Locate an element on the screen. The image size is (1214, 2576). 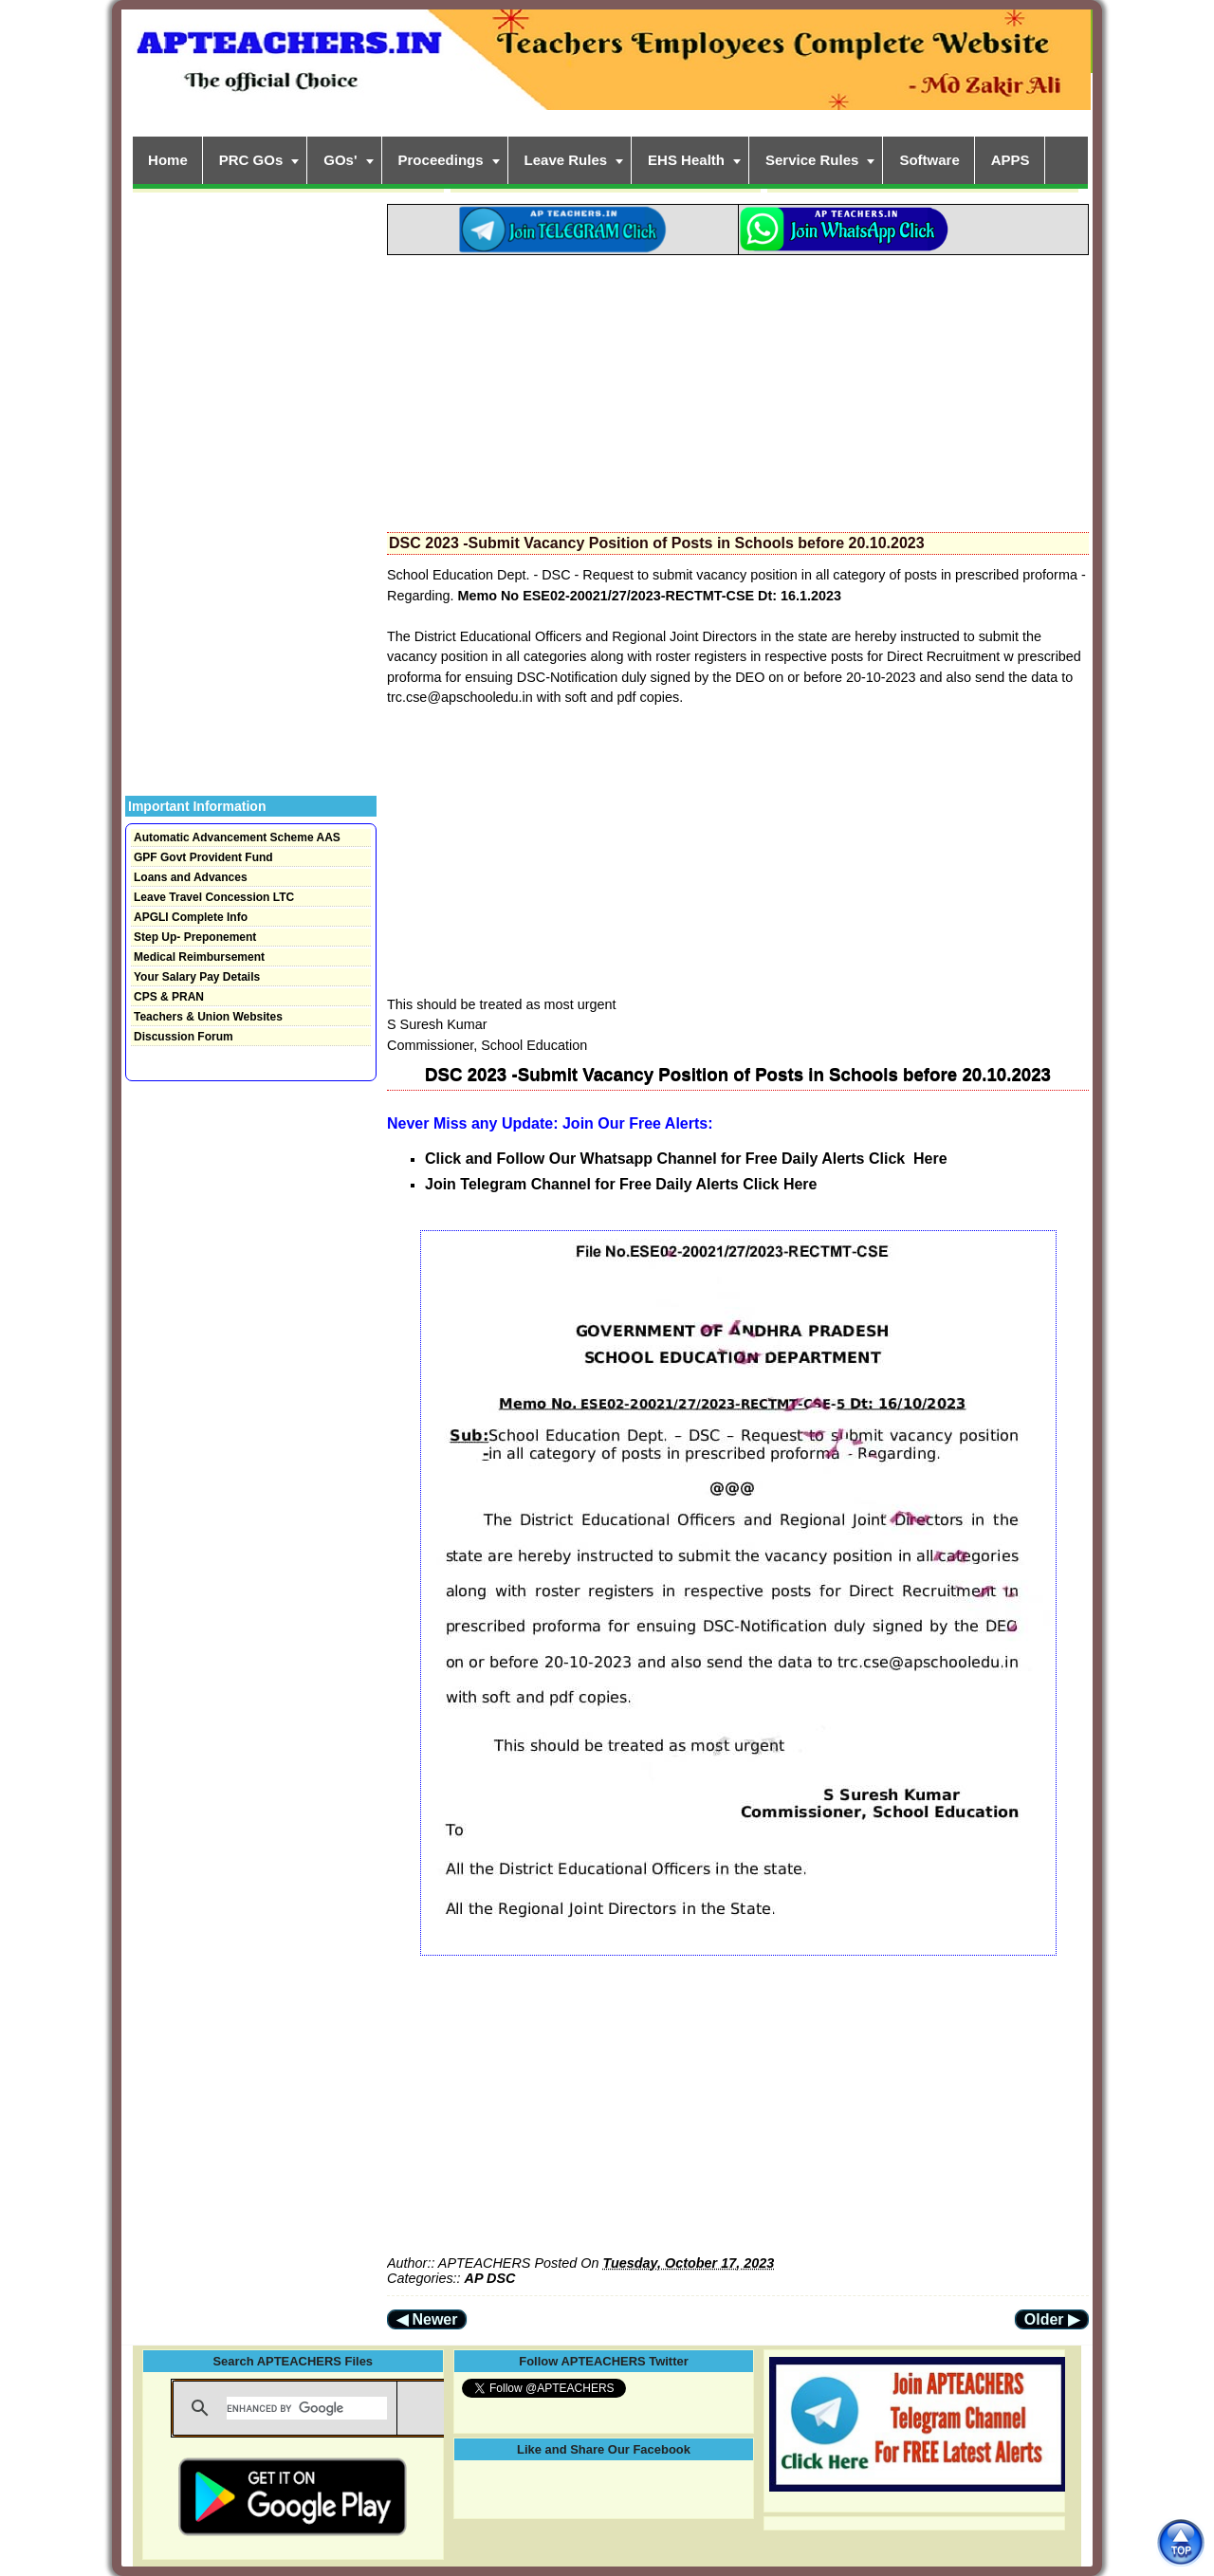
EHS Health is located at coordinates (686, 160).